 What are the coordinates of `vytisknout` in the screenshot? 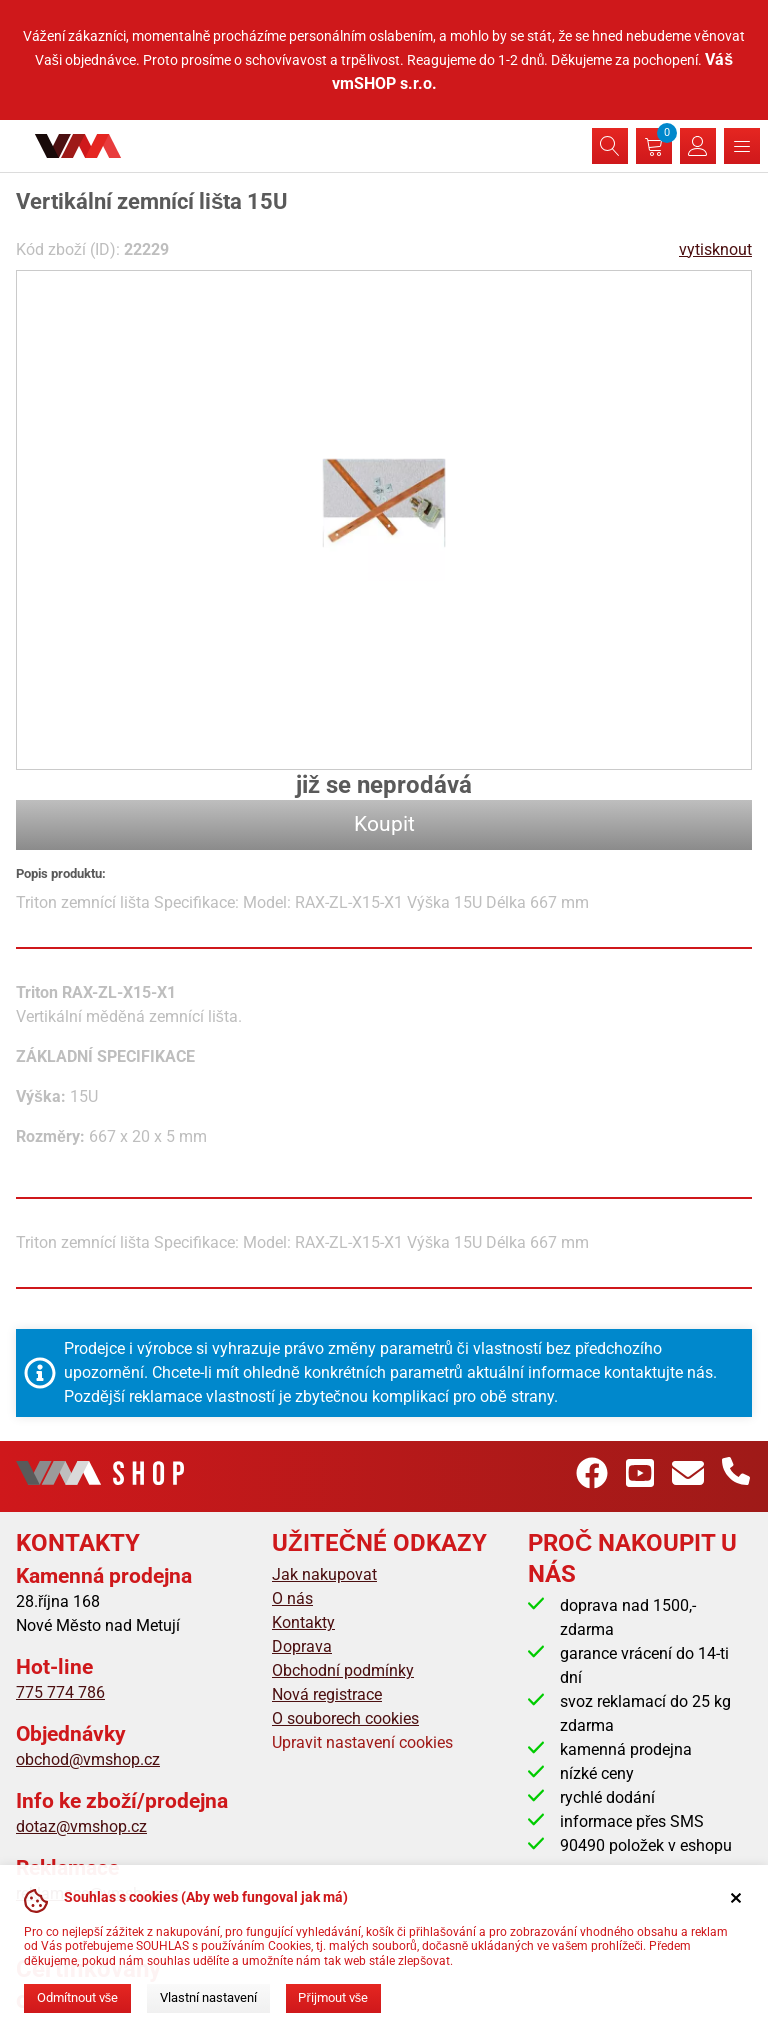 It's located at (715, 249).